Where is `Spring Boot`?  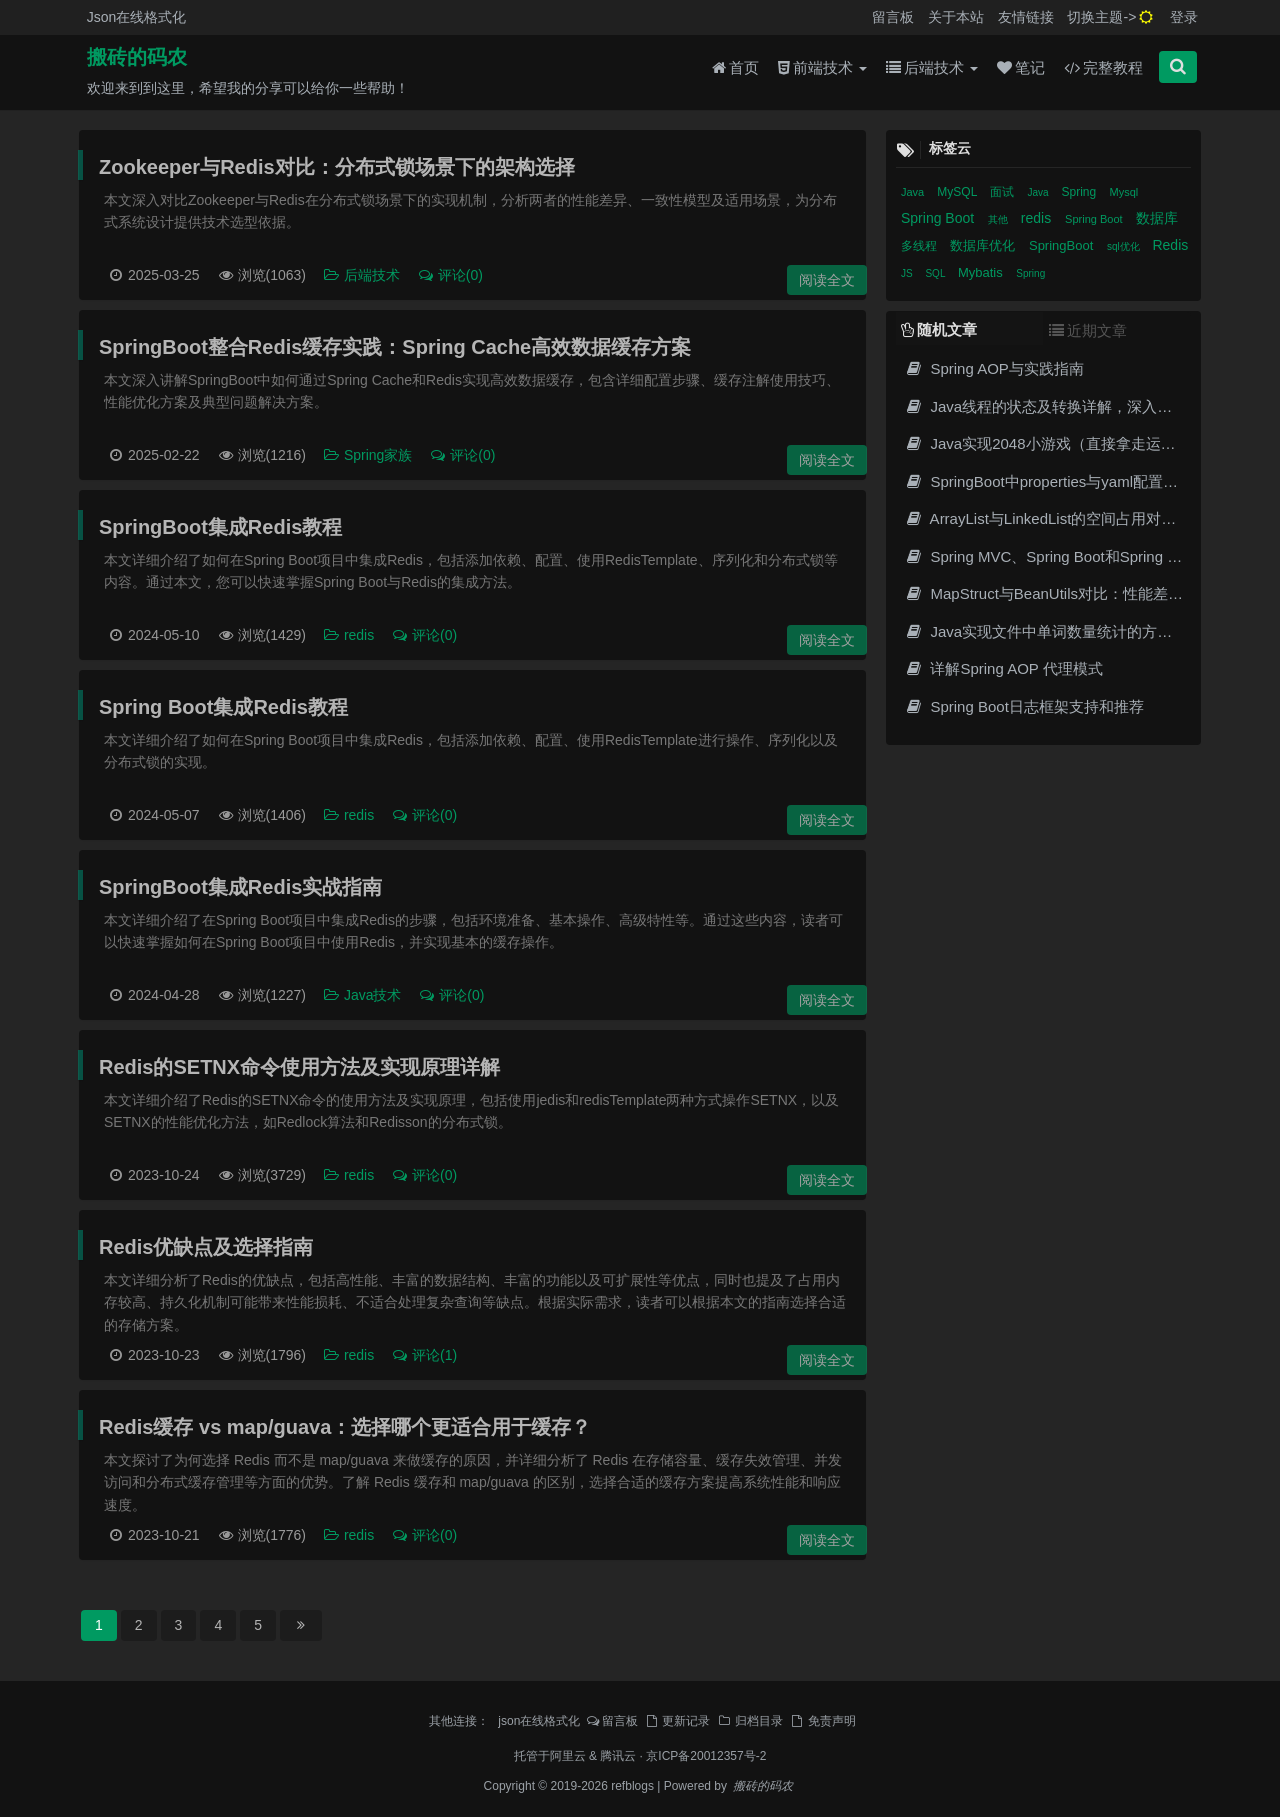 Spring Boot is located at coordinates (939, 218).